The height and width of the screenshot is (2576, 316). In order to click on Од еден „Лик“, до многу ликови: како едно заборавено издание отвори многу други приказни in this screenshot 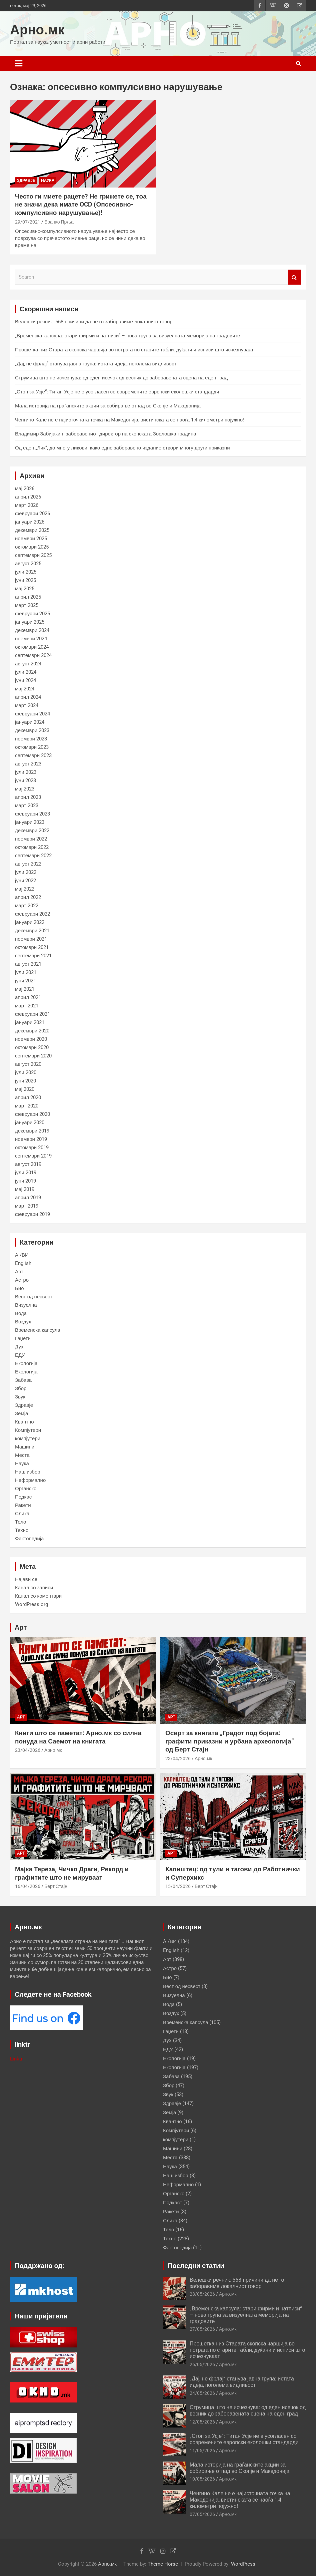, I will do `click(122, 448)`.